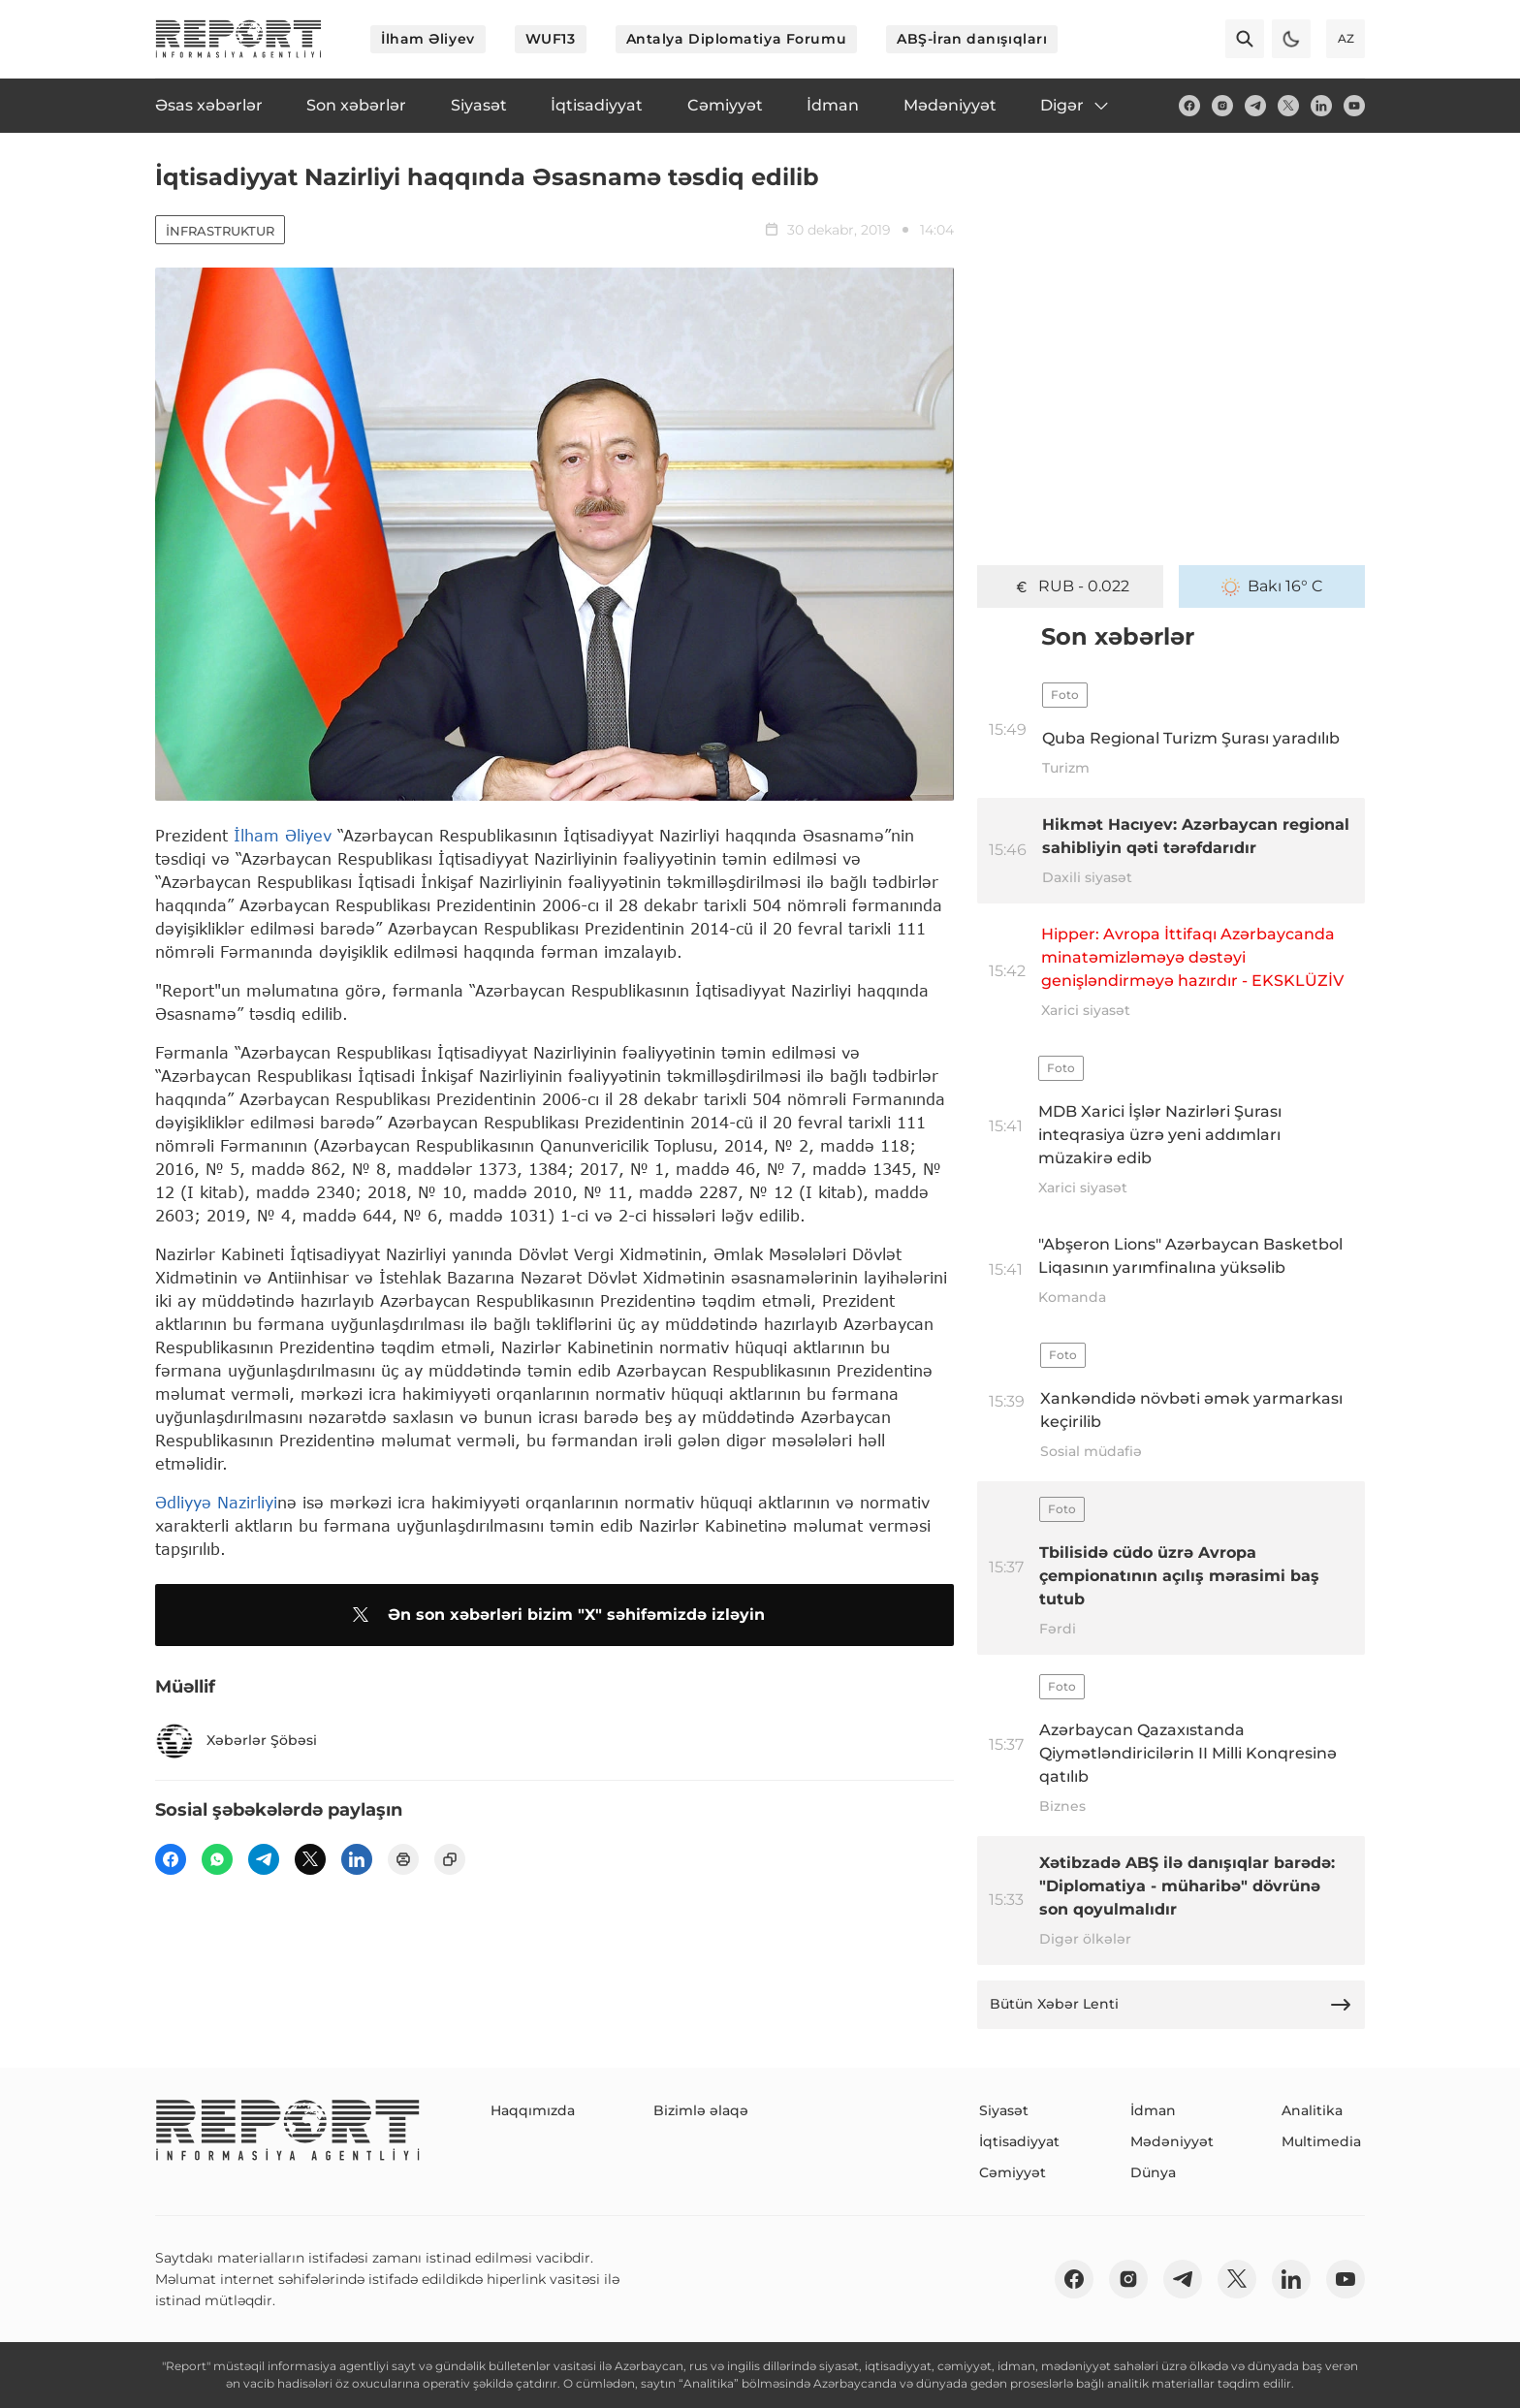 This screenshot has width=1520, height=2408. Describe the element at coordinates (217, 1859) in the screenshot. I see `[wp]` at that location.